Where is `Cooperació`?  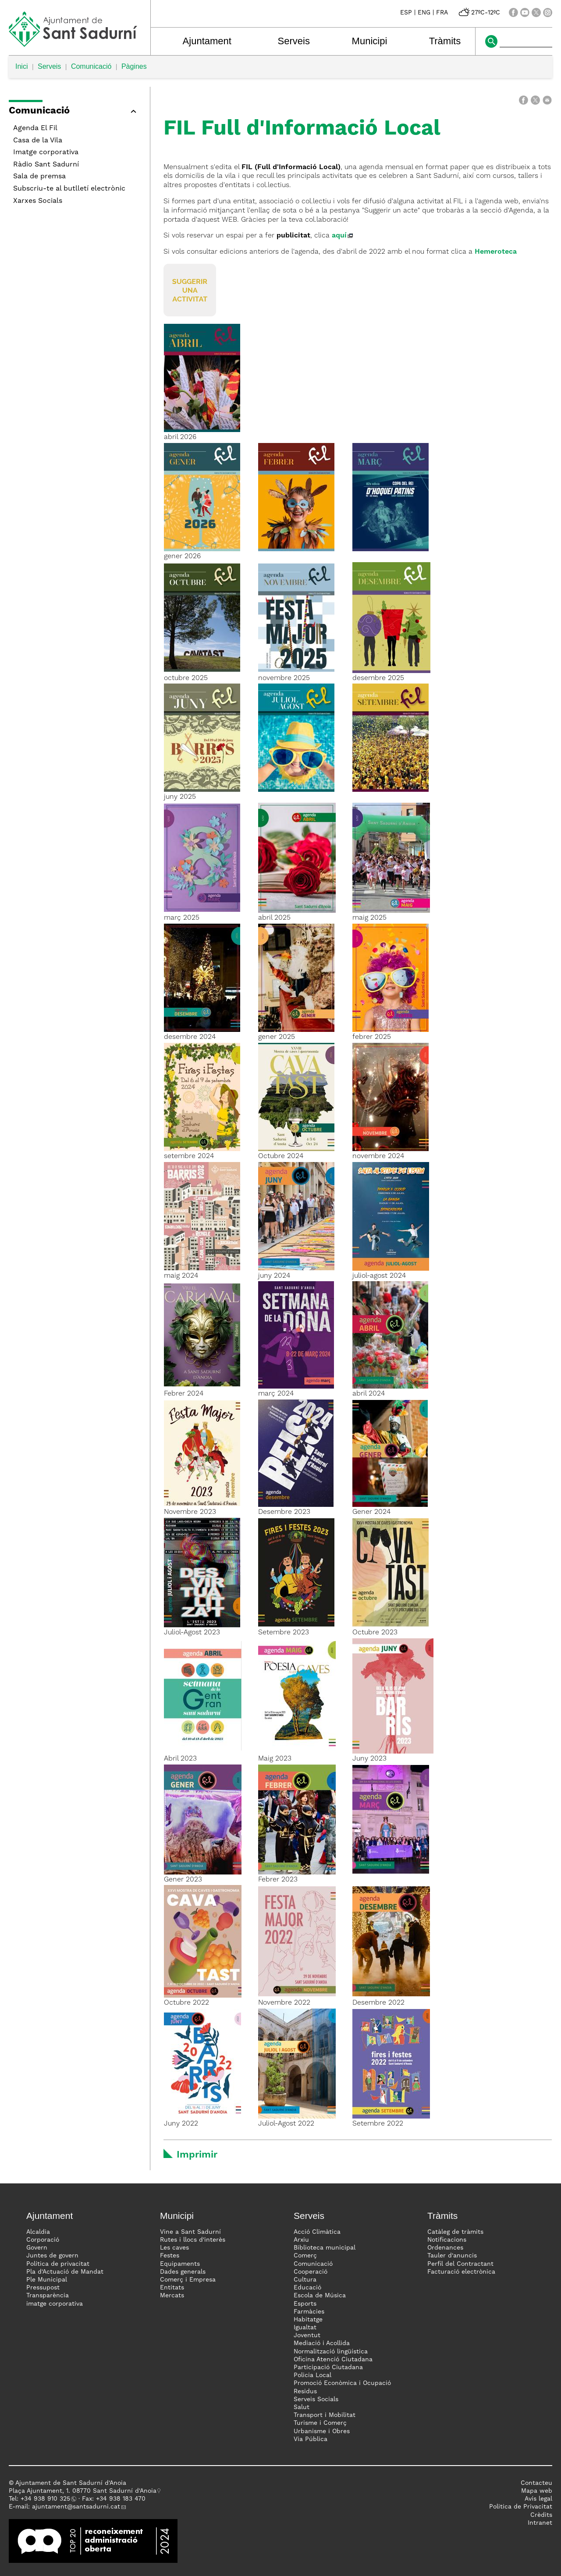
Cooperació is located at coordinates (310, 2272).